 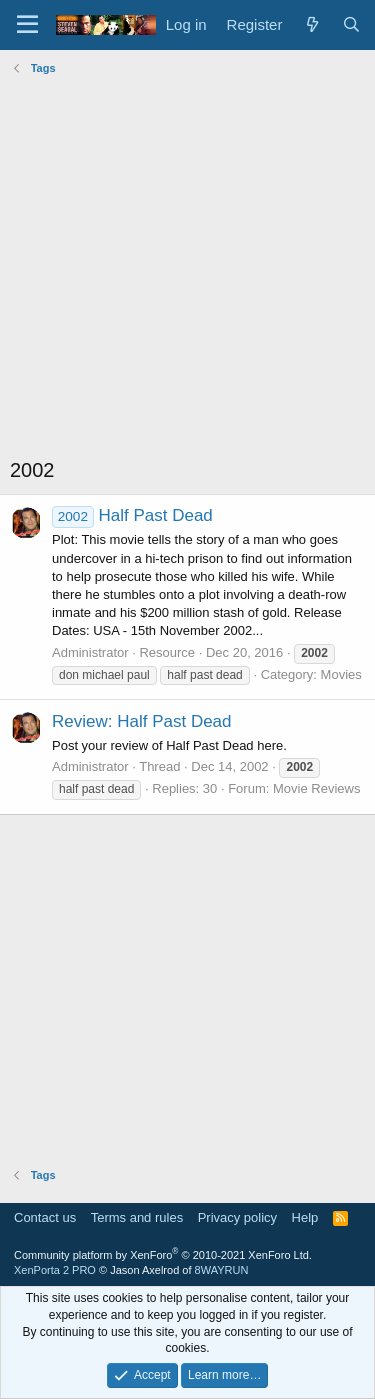 I want to click on Review: Half Past Dead, so click(x=142, y=721).